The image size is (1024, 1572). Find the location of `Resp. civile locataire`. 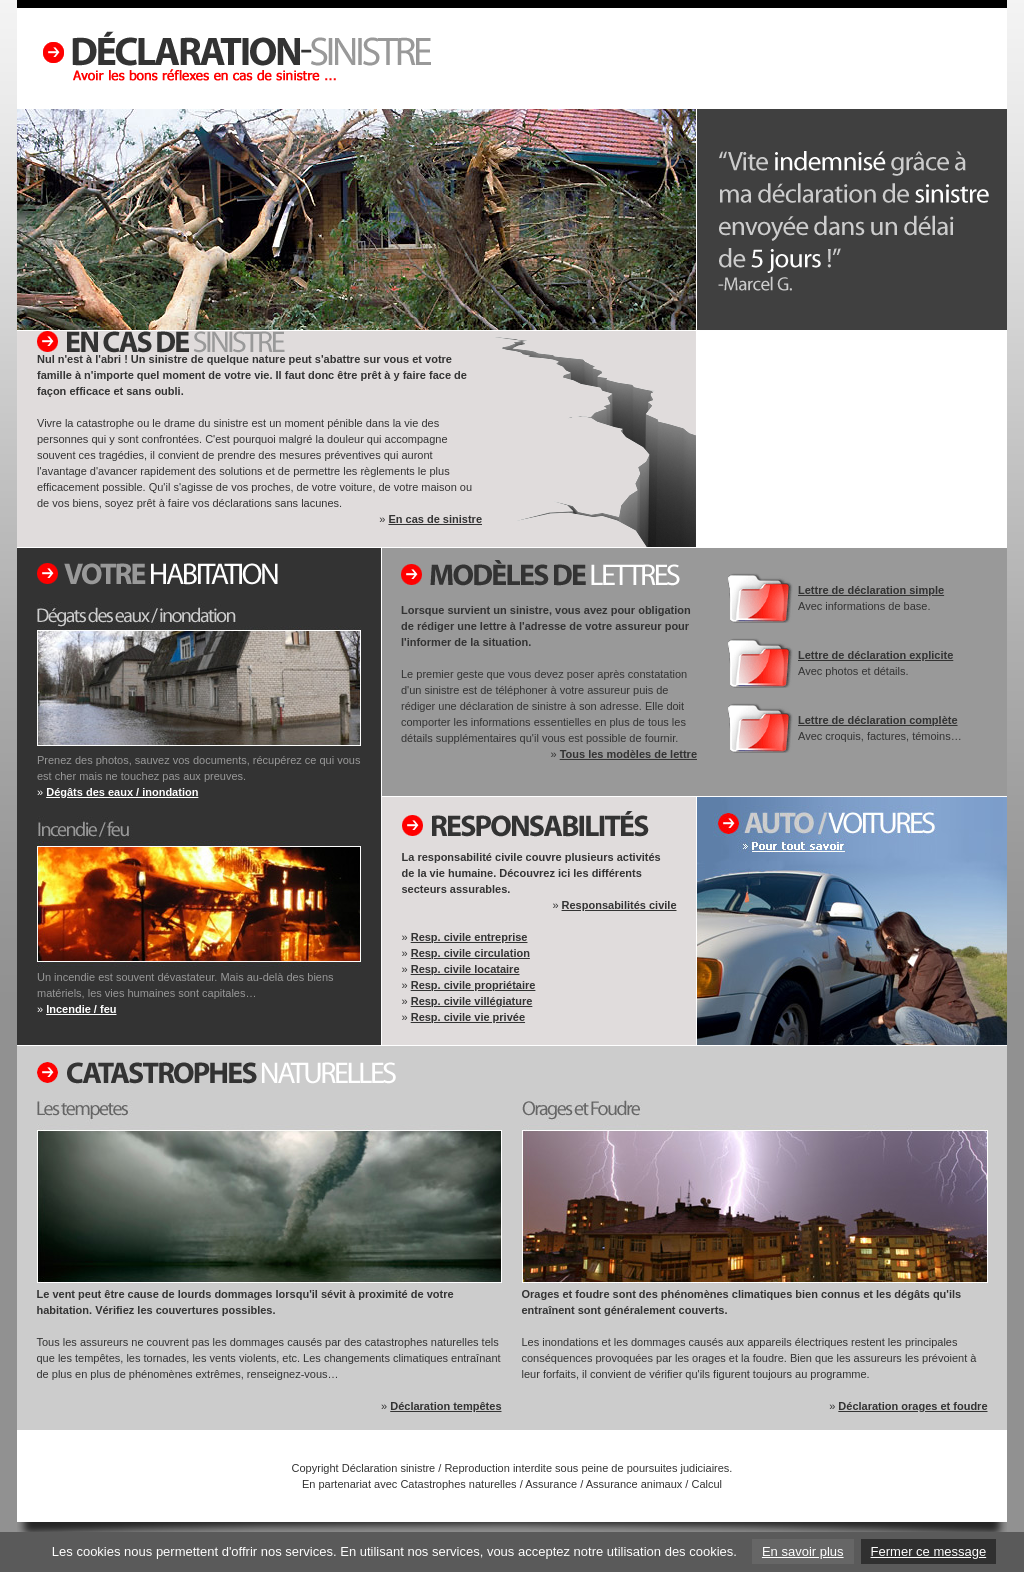

Resp. civile locataire is located at coordinates (465, 969).